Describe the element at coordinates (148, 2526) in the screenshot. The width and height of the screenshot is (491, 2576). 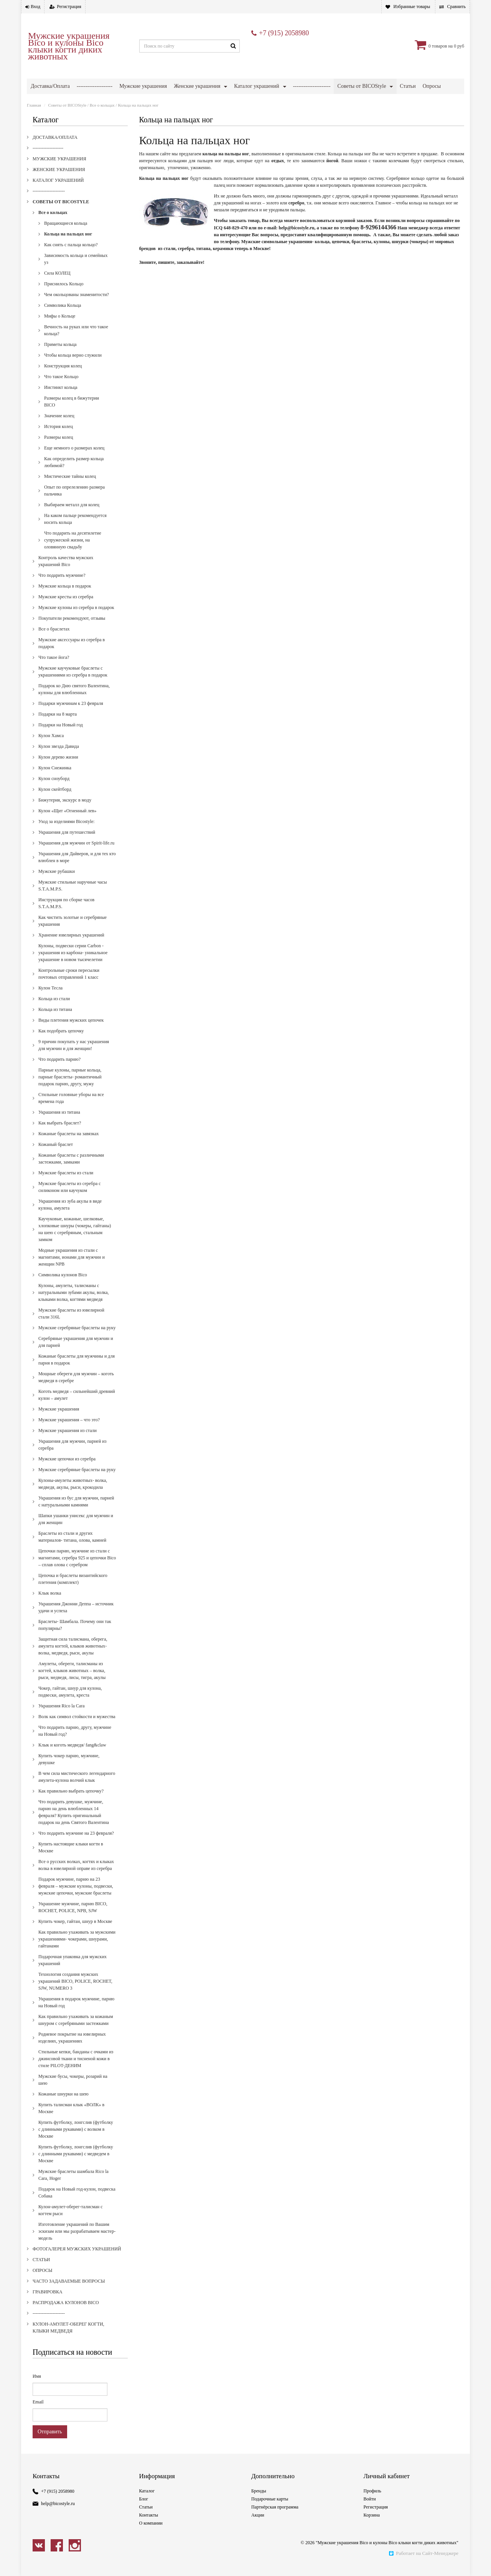
I see `Контакты` at that location.